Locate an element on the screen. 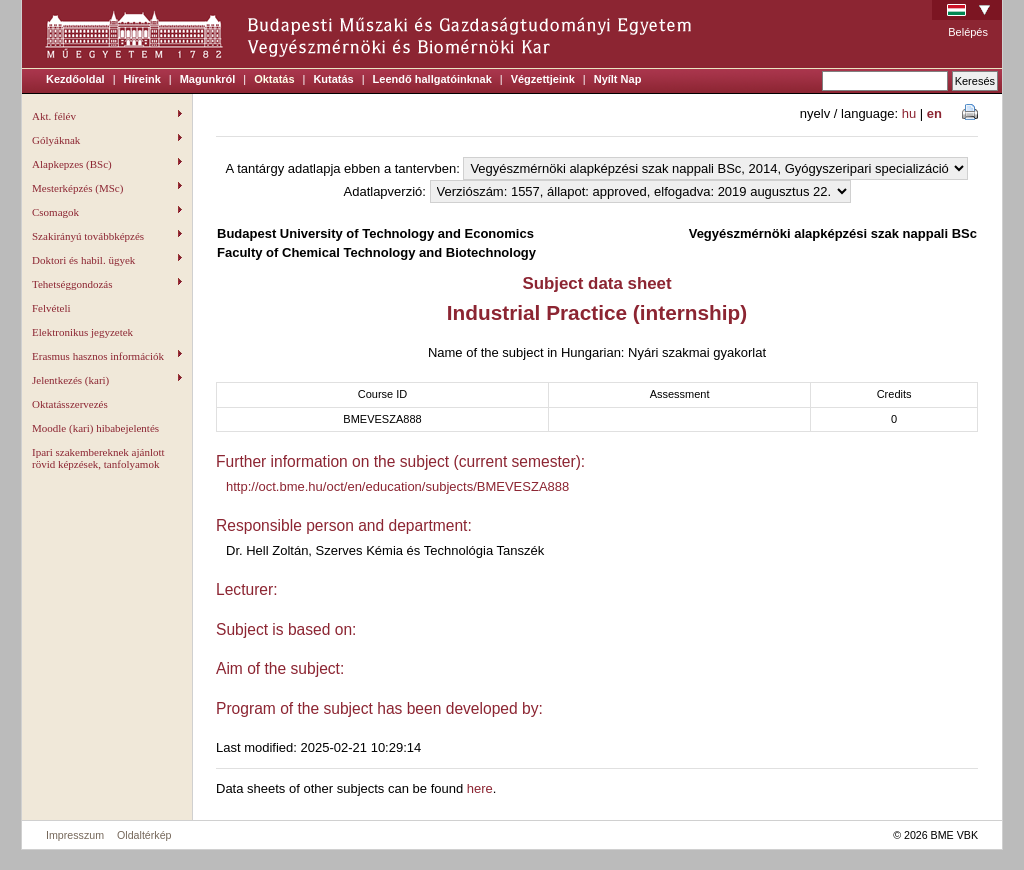 The height and width of the screenshot is (870, 1024). Doktori és habil. ügyek is located at coordinates (107, 260).